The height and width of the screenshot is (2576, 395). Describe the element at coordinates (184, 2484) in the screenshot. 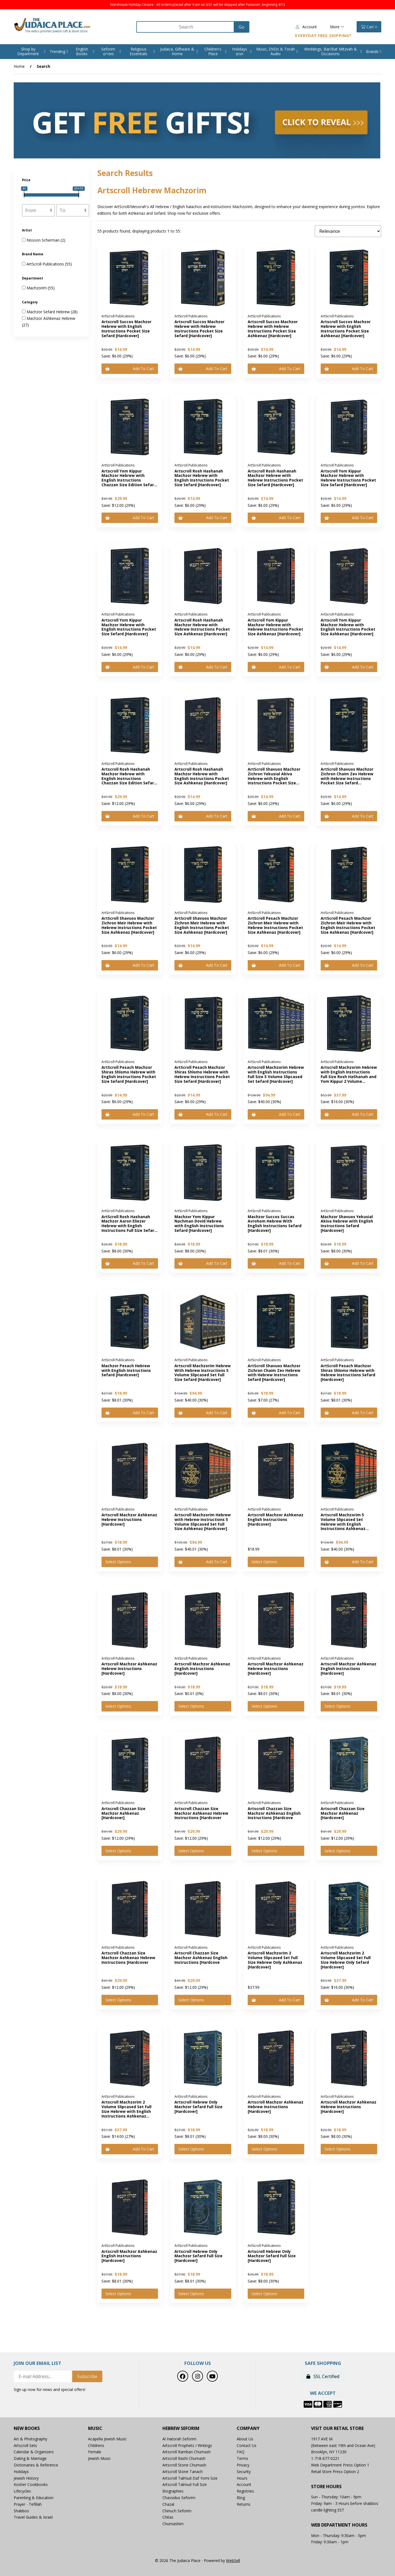

I see `Artscroll Talmud Full Size` at that location.